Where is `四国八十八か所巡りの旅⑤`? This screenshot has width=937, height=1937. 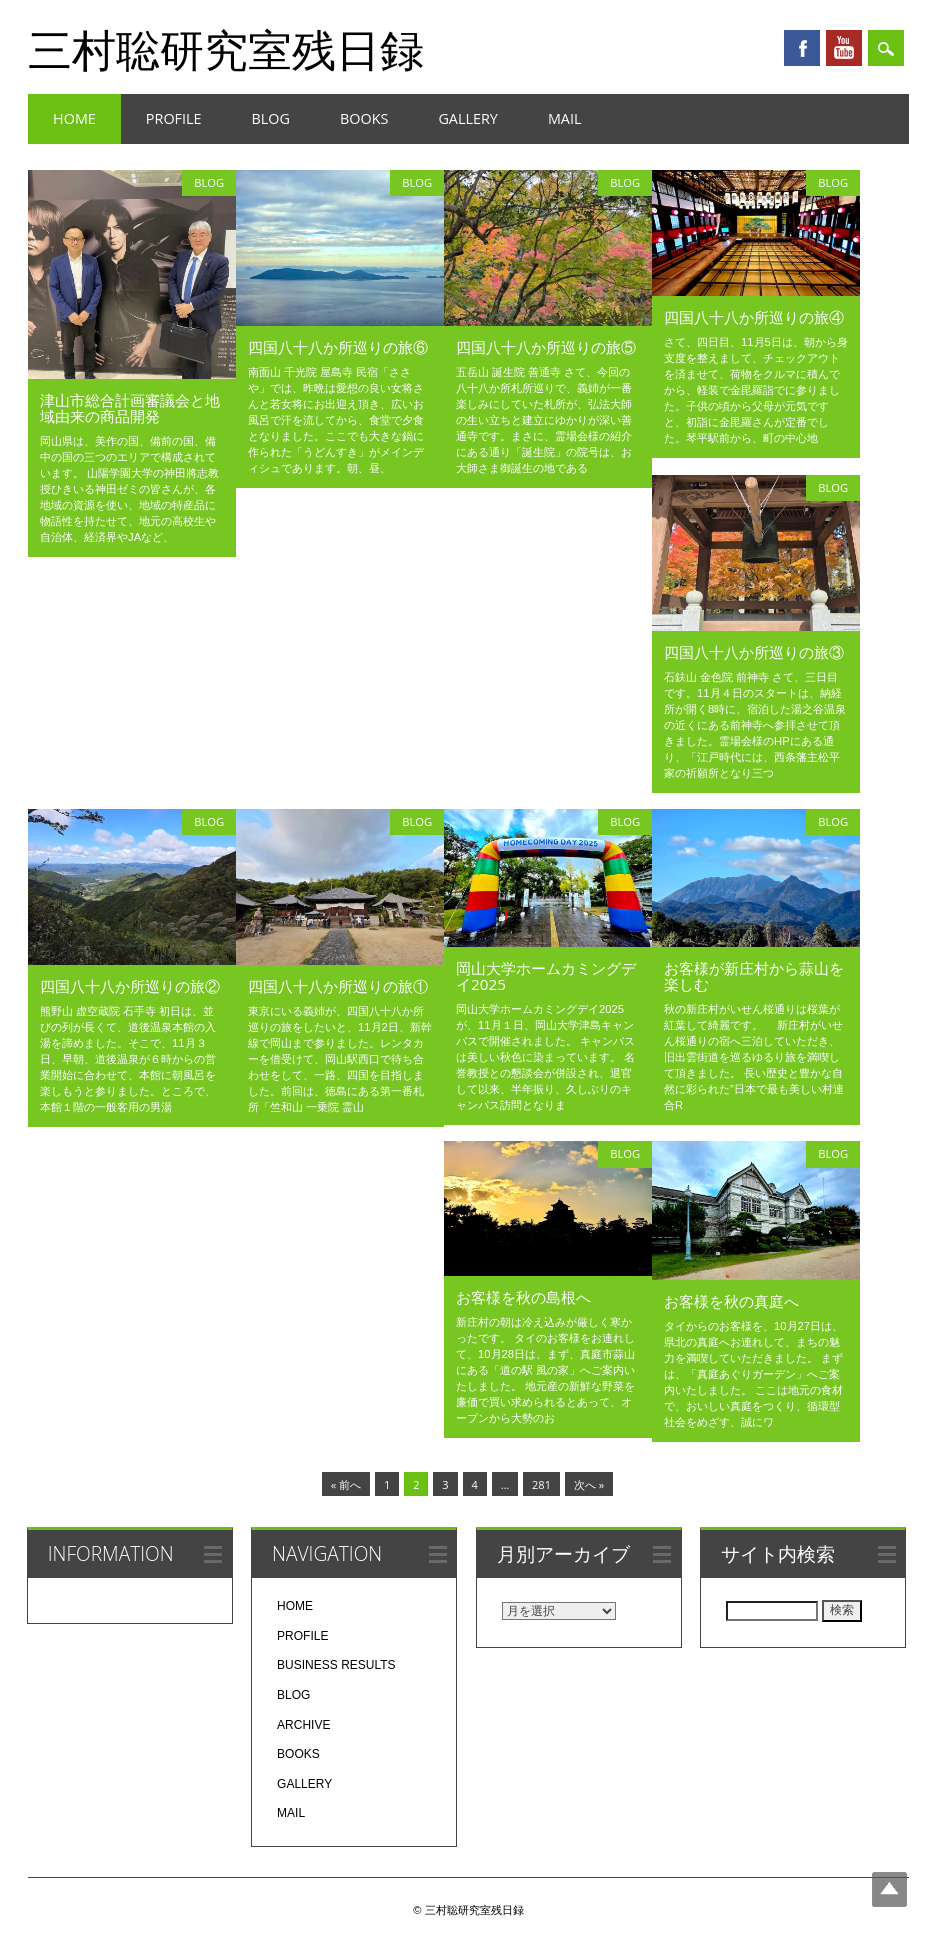 四国八十八か所巡りの旅⑤ is located at coordinates (546, 347).